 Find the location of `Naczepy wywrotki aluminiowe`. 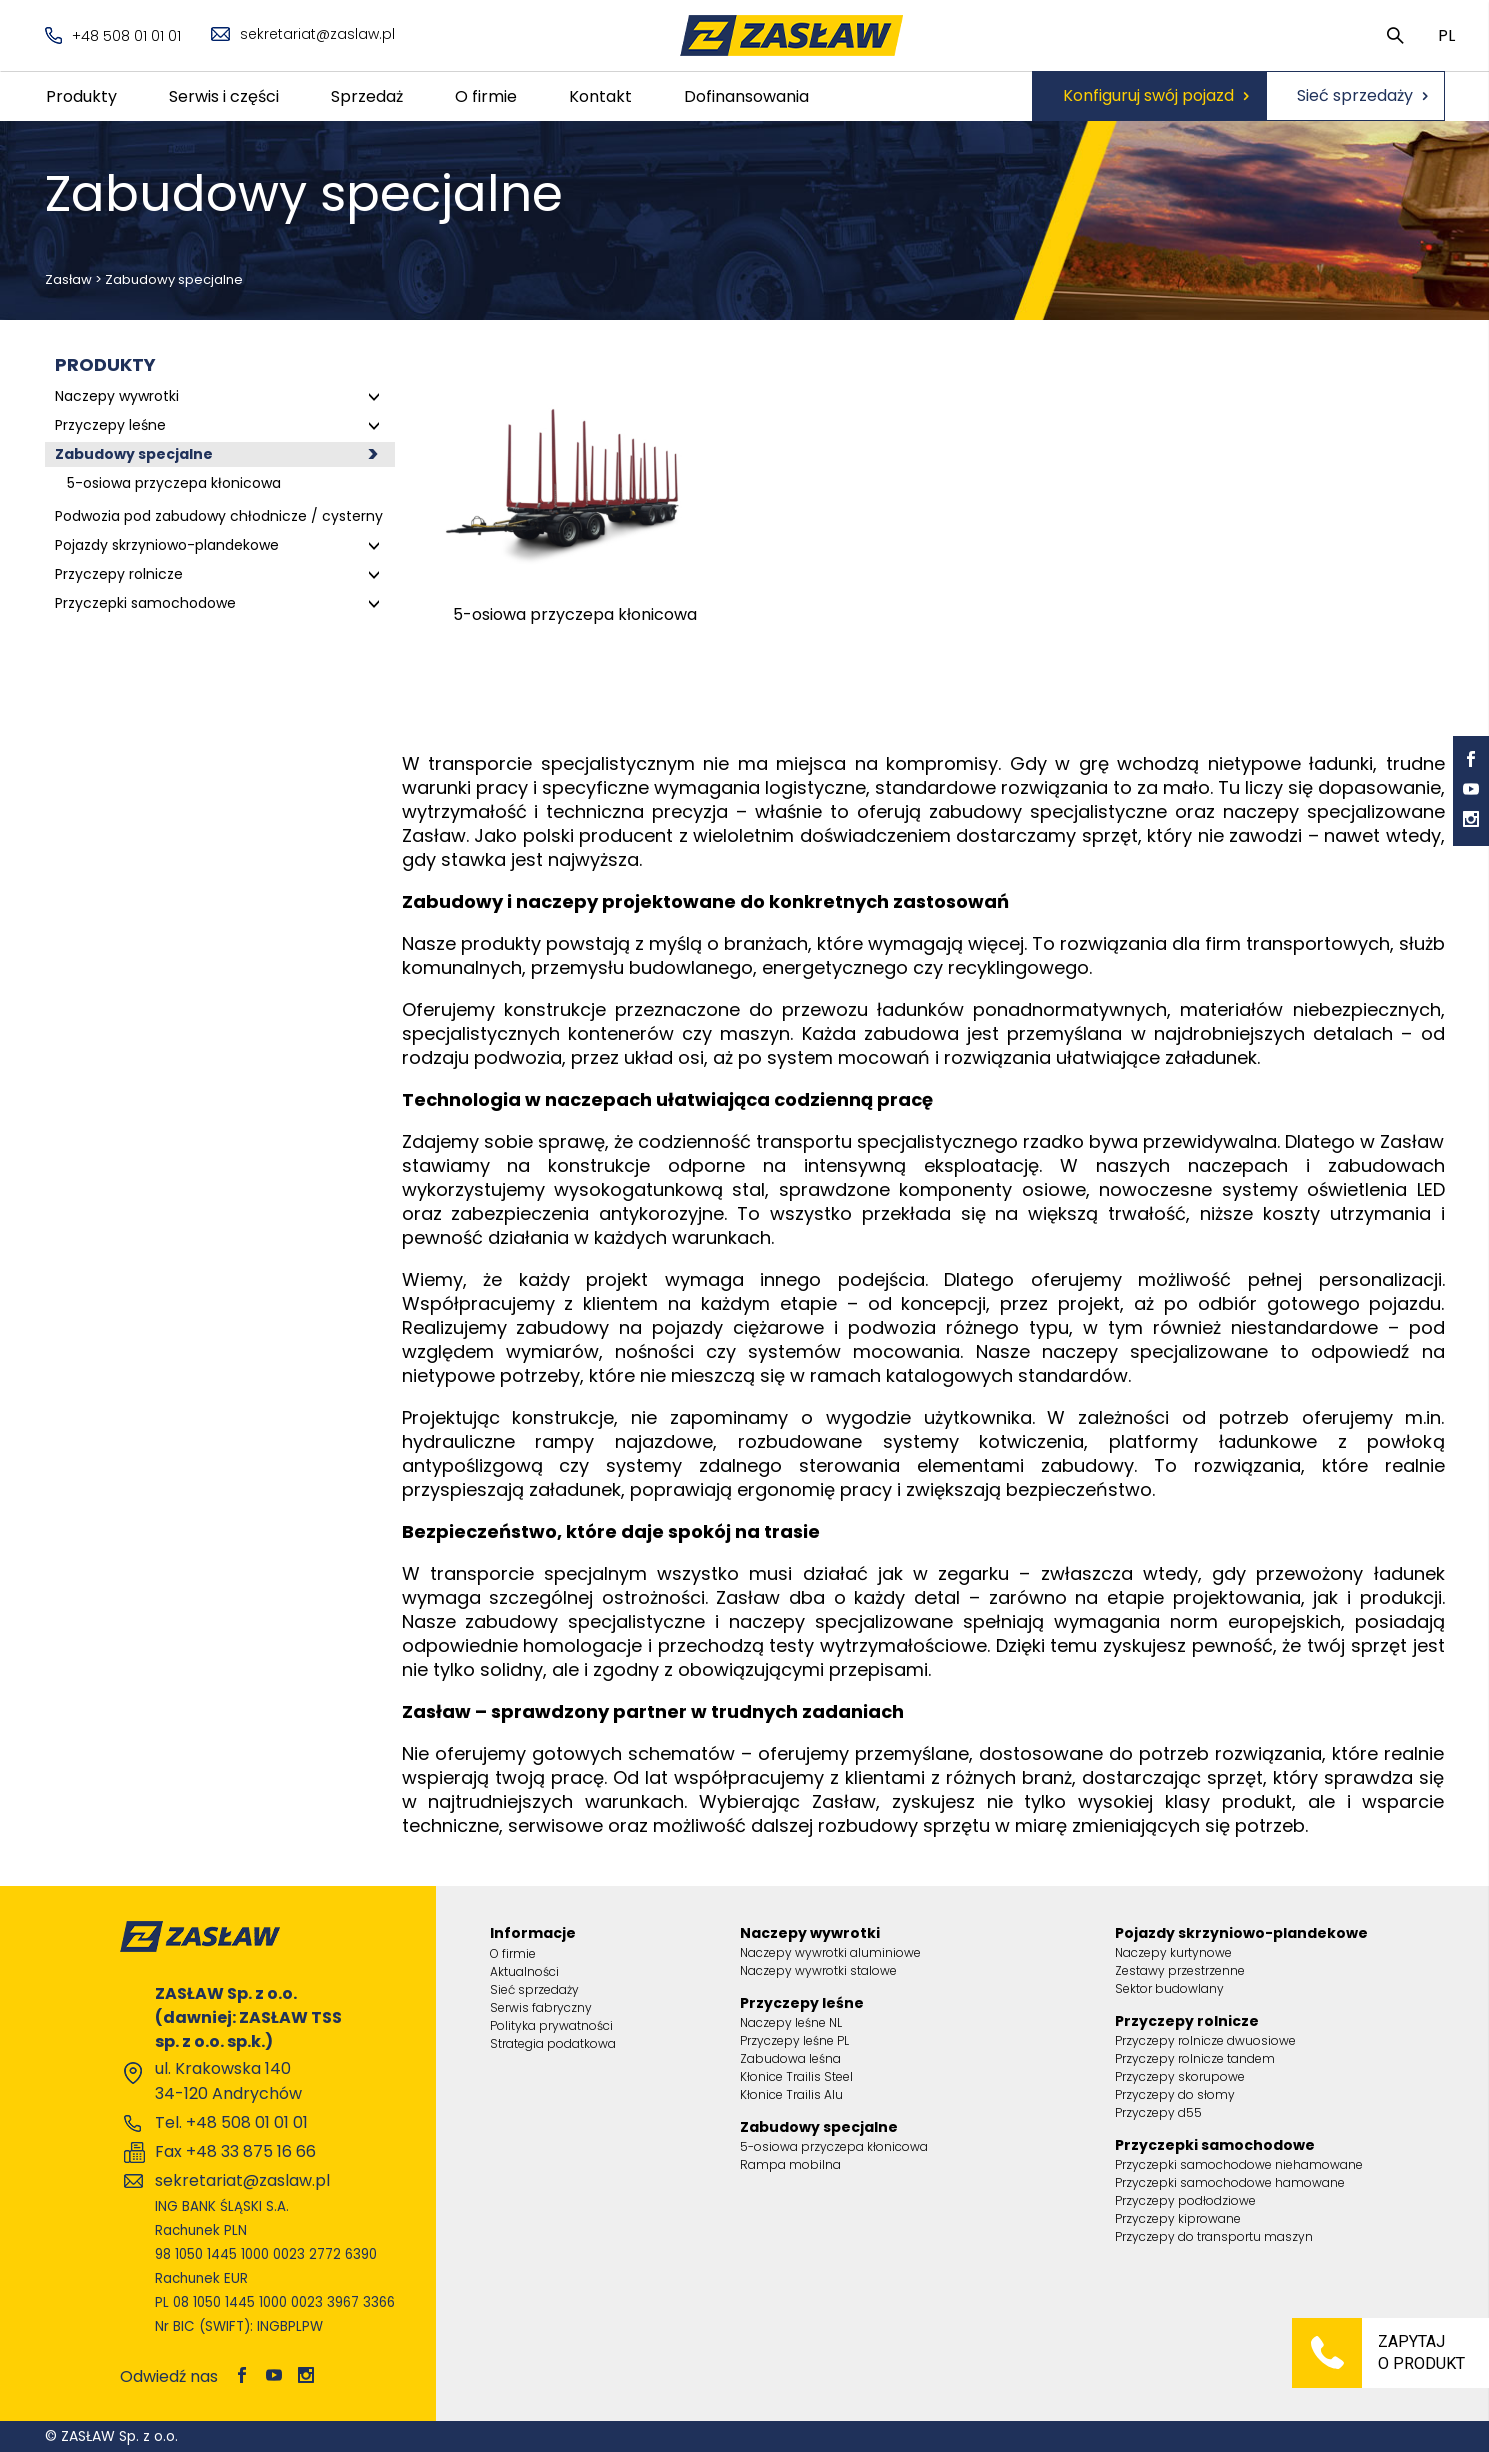

Naczepy wywrotki aluminiowe is located at coordinates (830, 1952).